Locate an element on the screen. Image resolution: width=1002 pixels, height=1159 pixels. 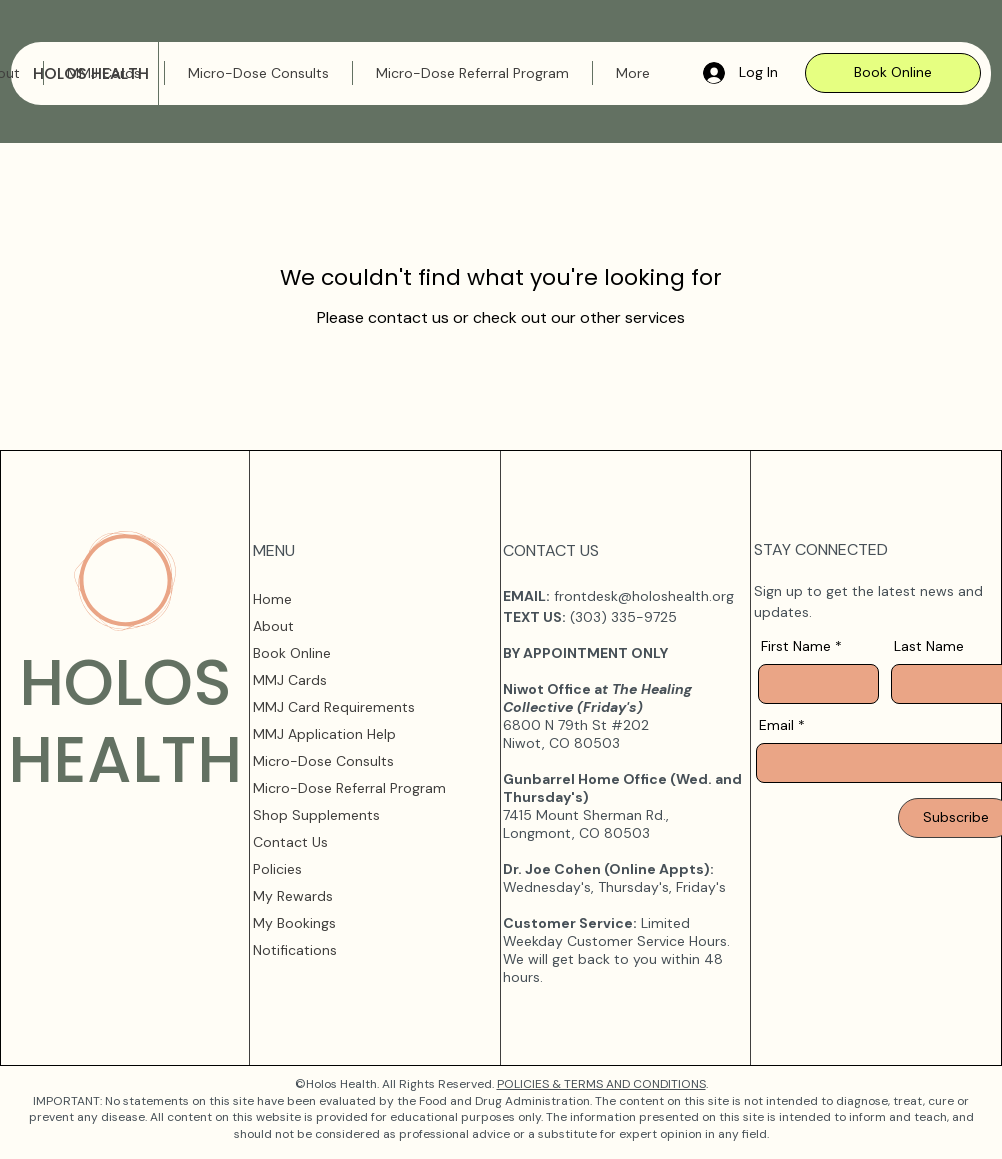
Notifications is located at coordinates (295, 950).